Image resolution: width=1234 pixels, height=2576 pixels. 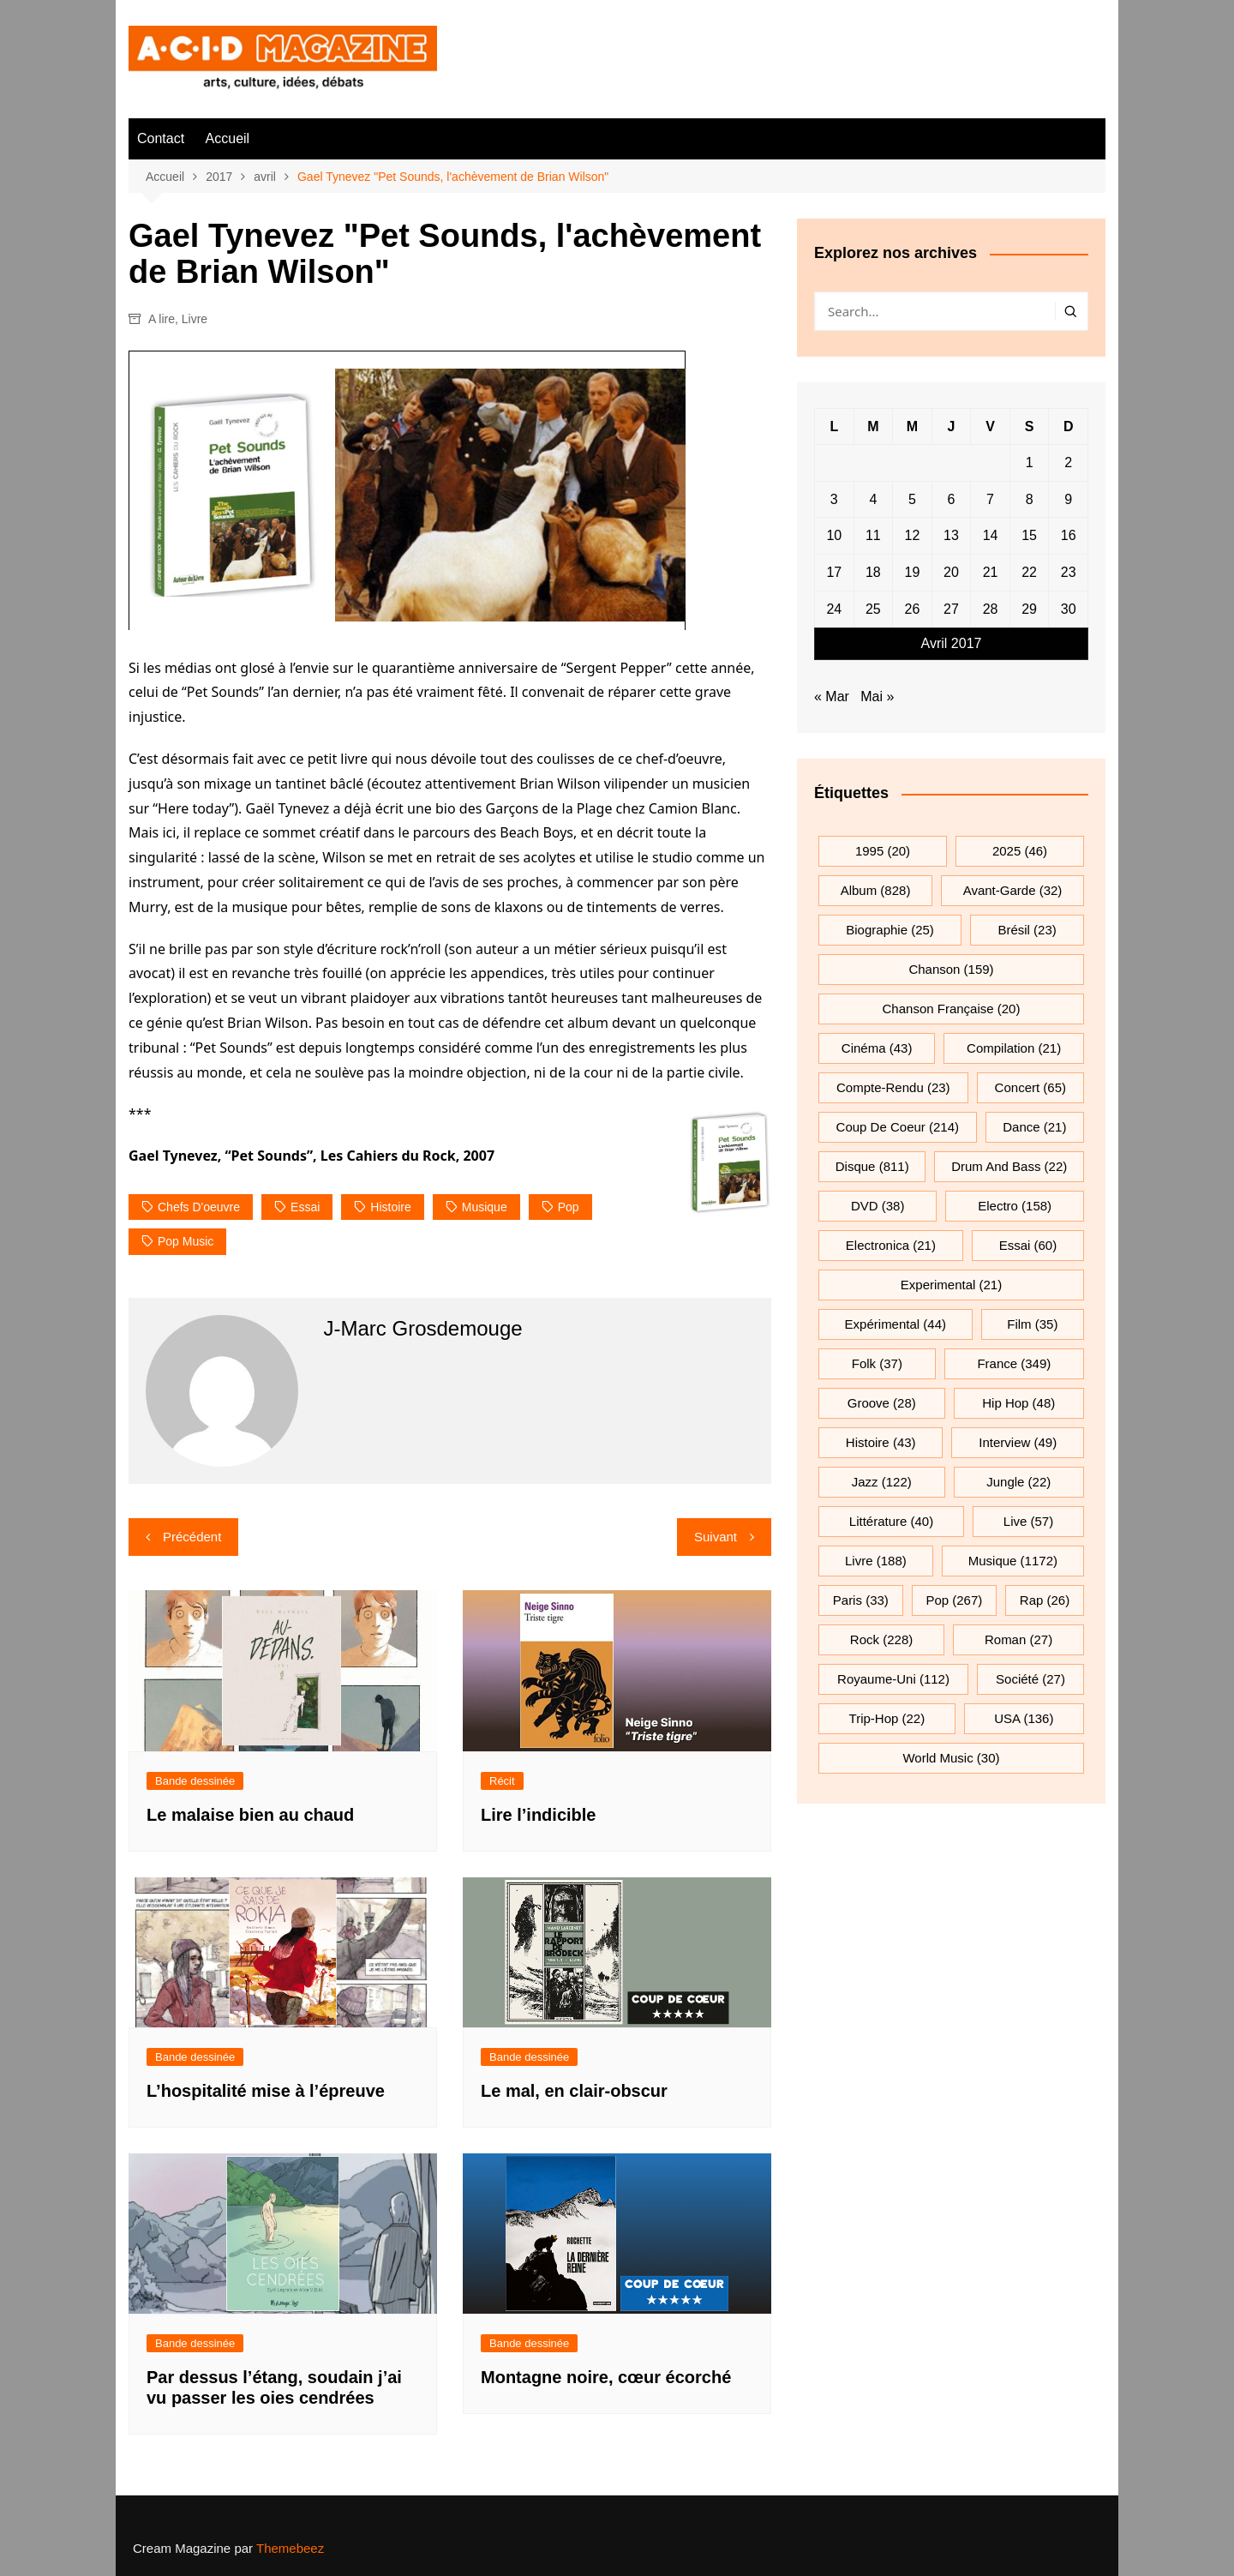 What do you see at coordinates (1009, 1166) in the screenshot?
I see `drum and bass [drum and bass (22 éléments)]` at bounding box center [1009, 1166].